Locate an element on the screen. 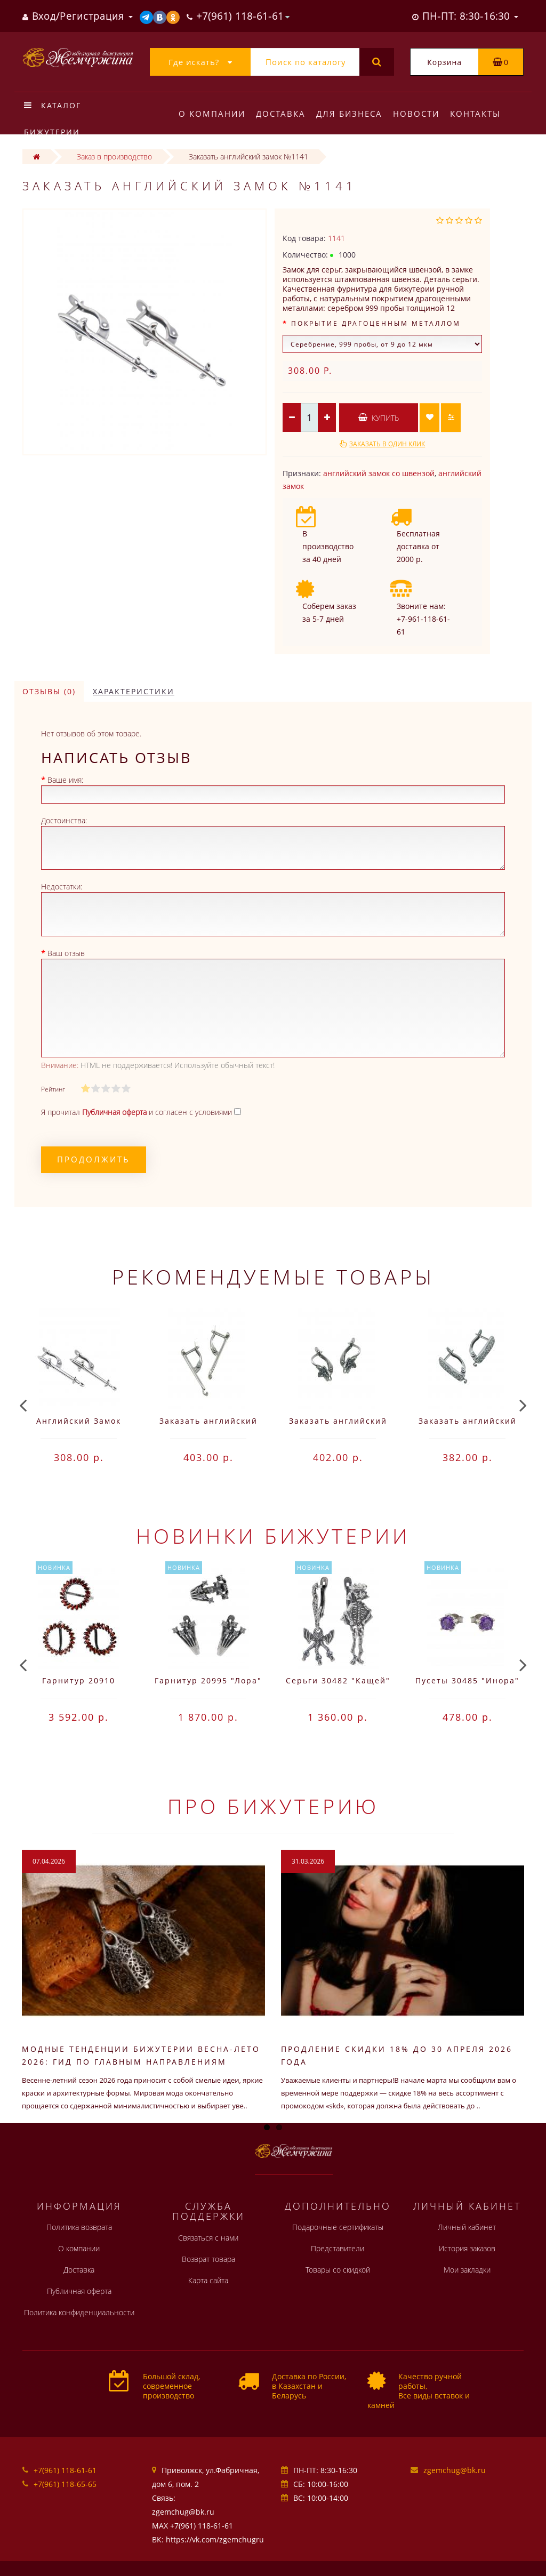  английский замок со швензой is located at coordinates (379, 473).